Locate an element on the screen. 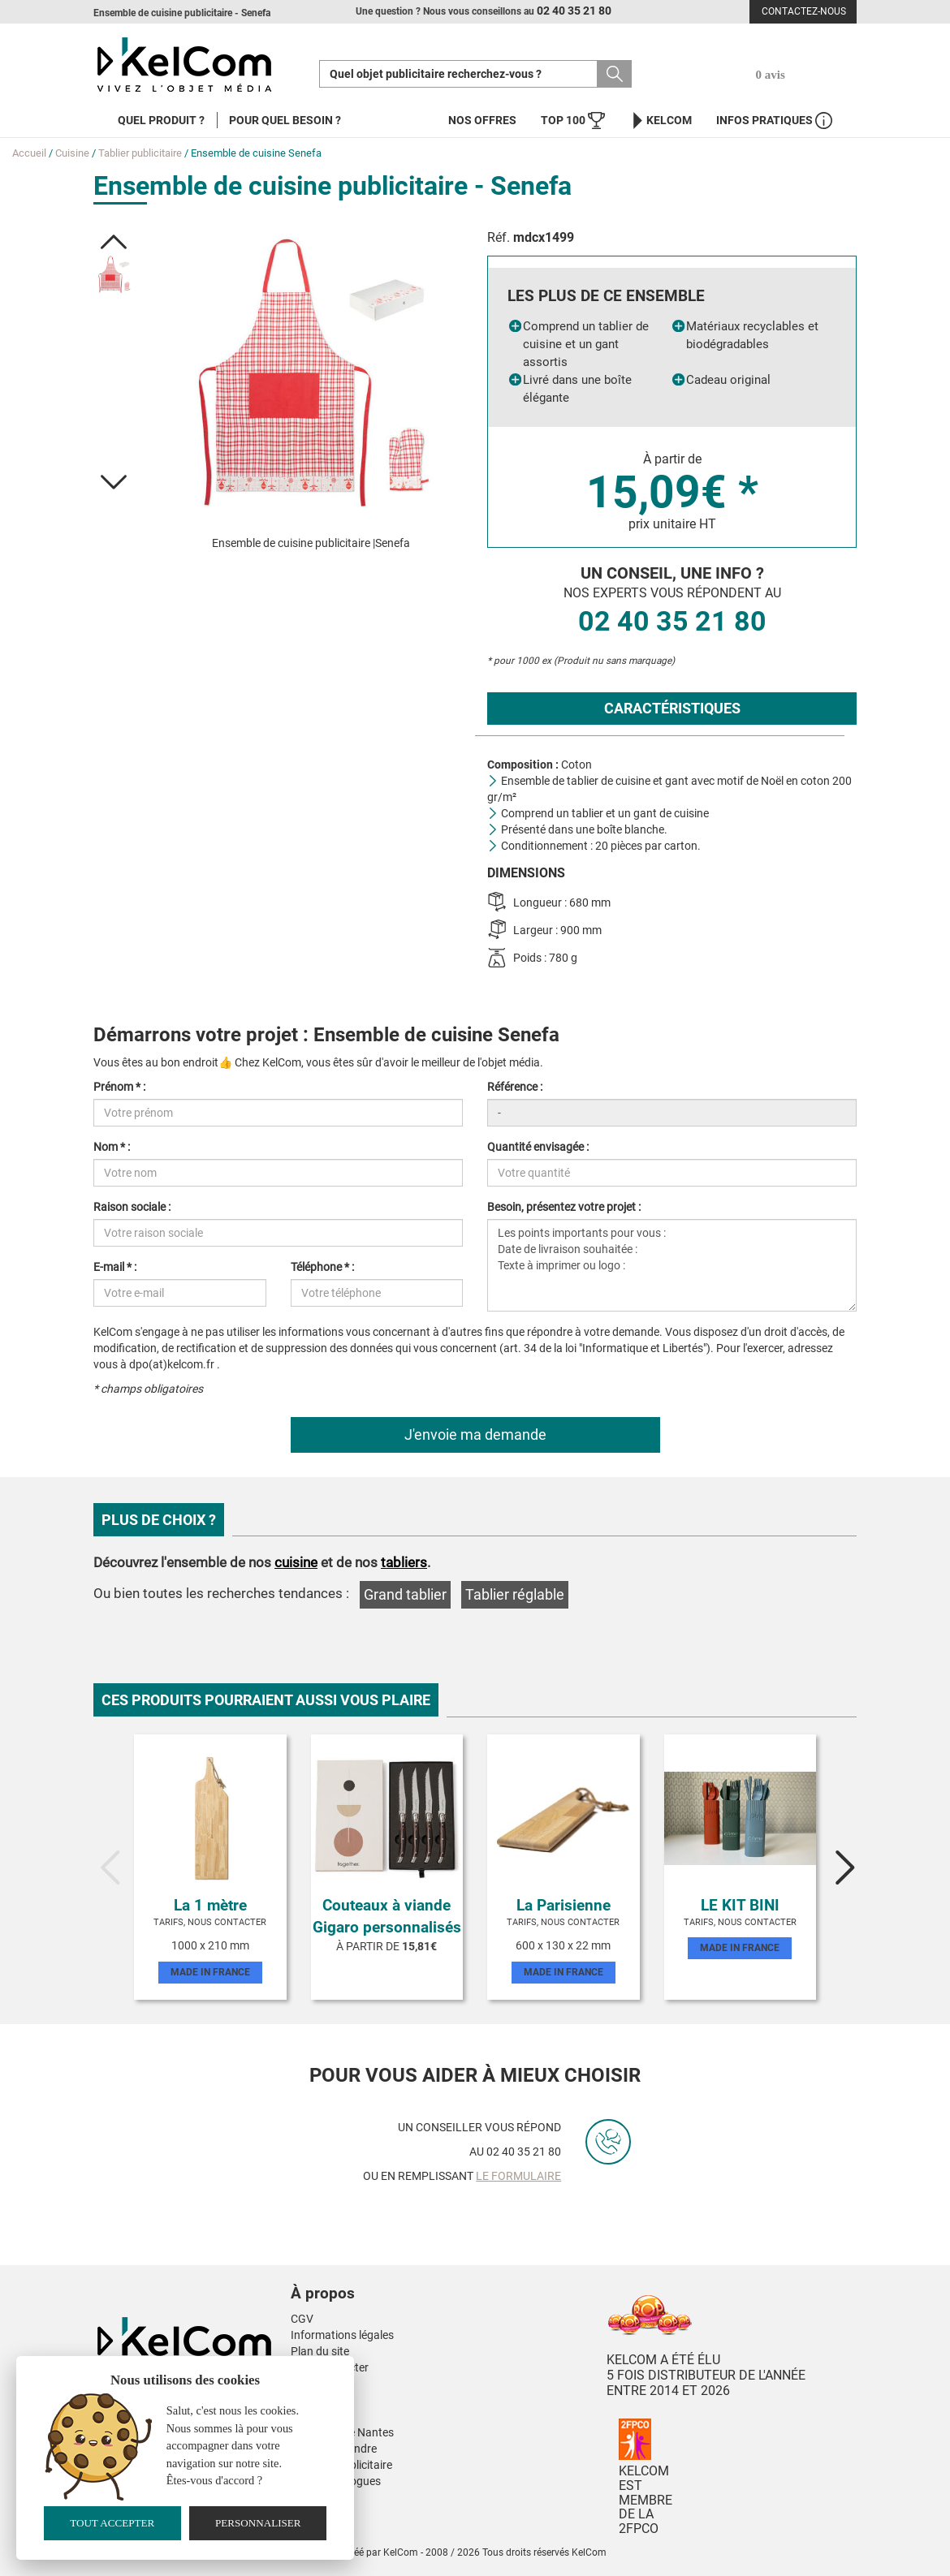 The height and width of the screenshot is (2576, 950). [button] is located at coordinates (114, 242).